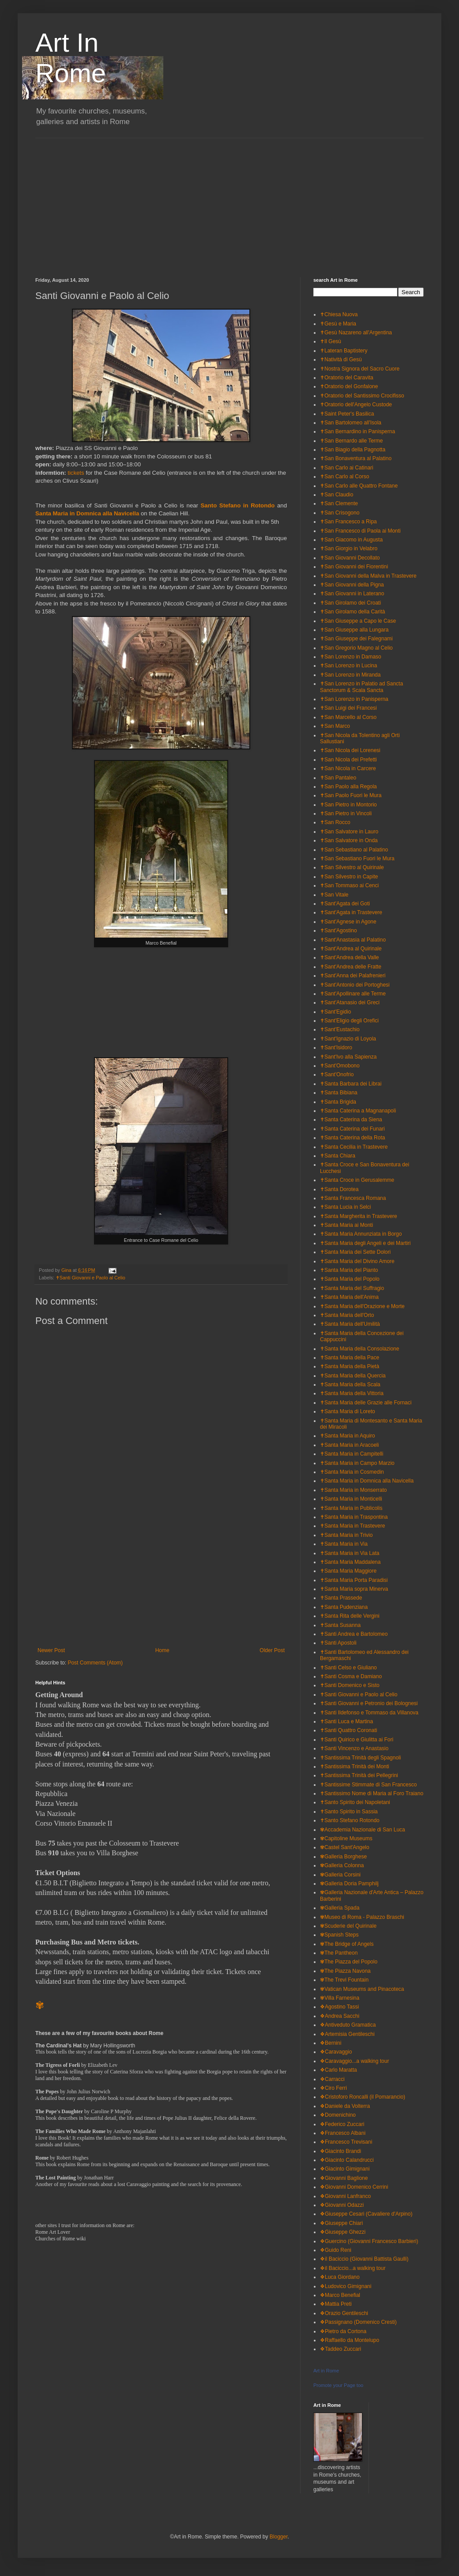 This screenshot has height=2576, width=459. I want to click on ✝Santa Barbara dei Librai, so click(350, 1084).